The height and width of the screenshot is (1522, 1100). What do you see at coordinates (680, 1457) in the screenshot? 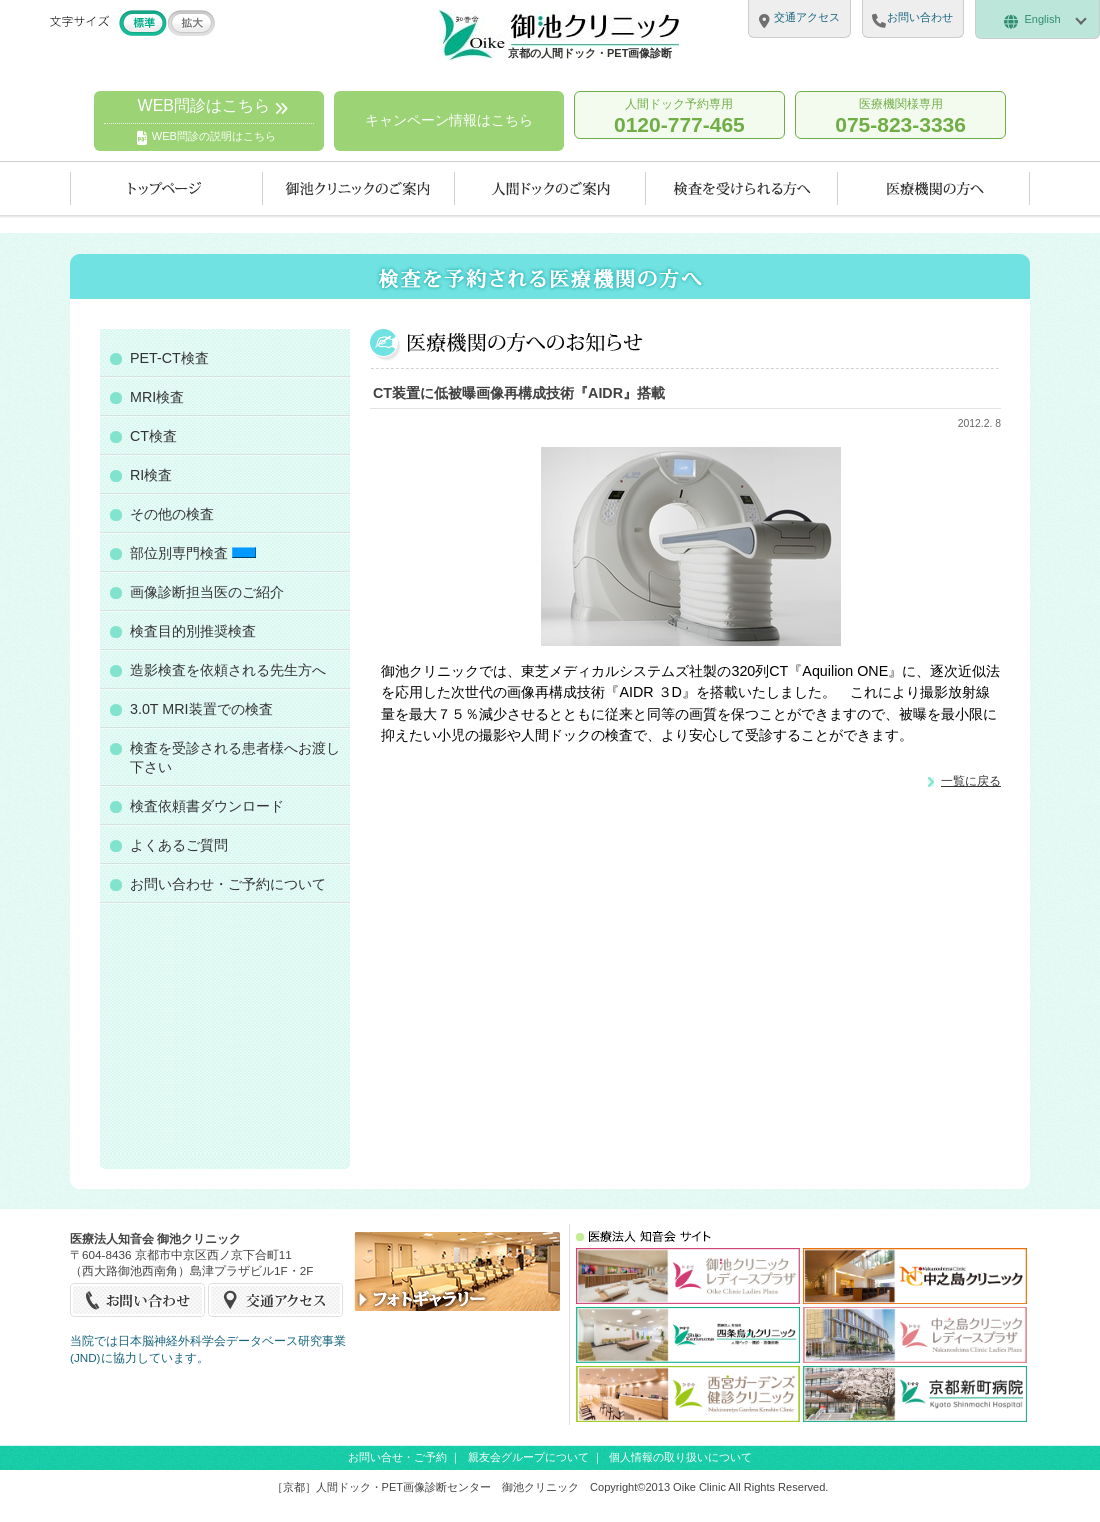
I see `個人情報の取り扱いについて` at bounding box center [680, 1457].